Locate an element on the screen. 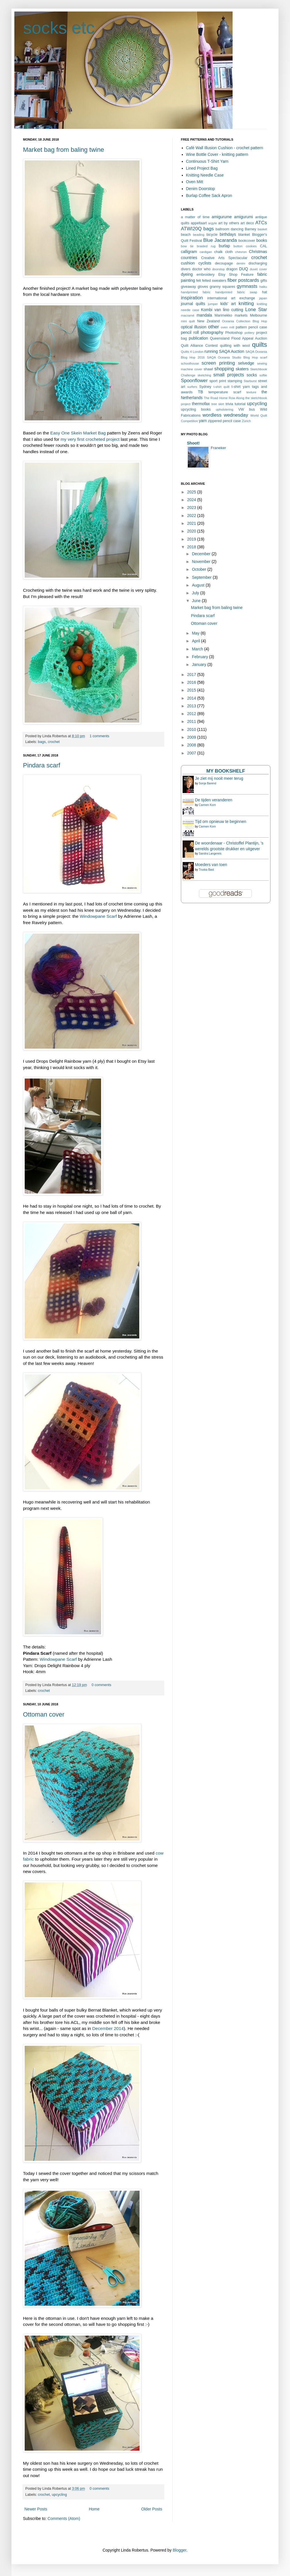 This screenshot has height=2576, width=290. Creative Arts Spectacular is located at coordinates (224, 258).